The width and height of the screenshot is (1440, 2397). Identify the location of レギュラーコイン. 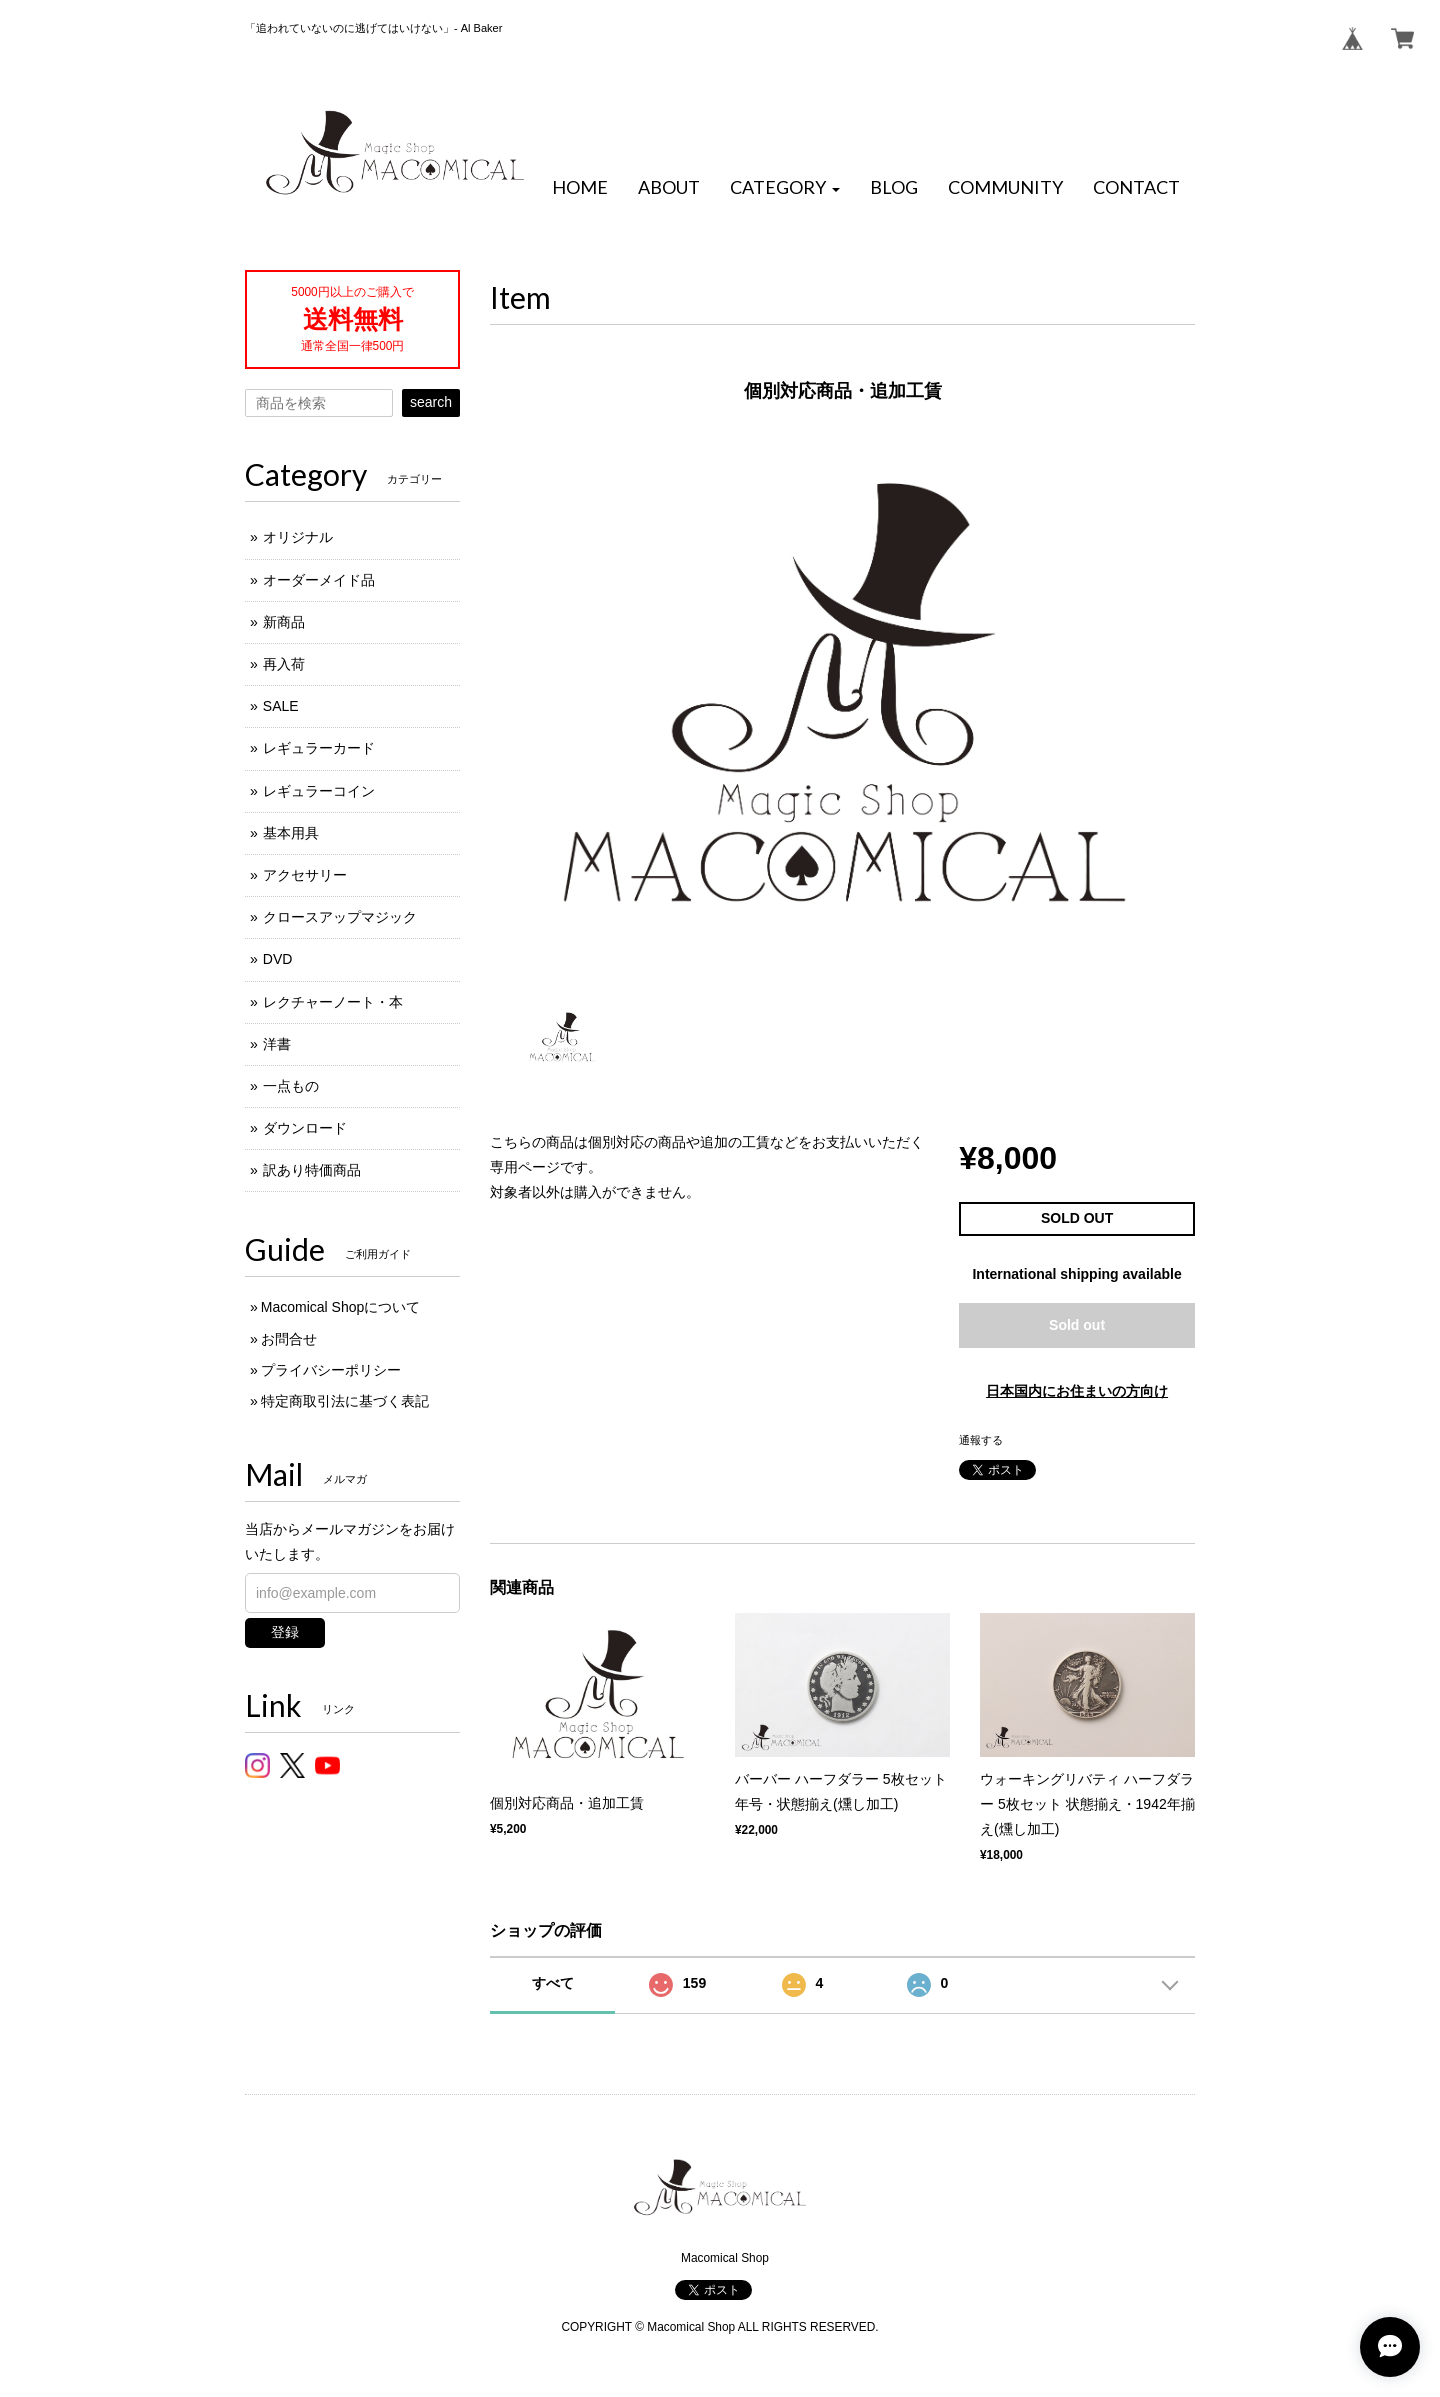
(319, 791).